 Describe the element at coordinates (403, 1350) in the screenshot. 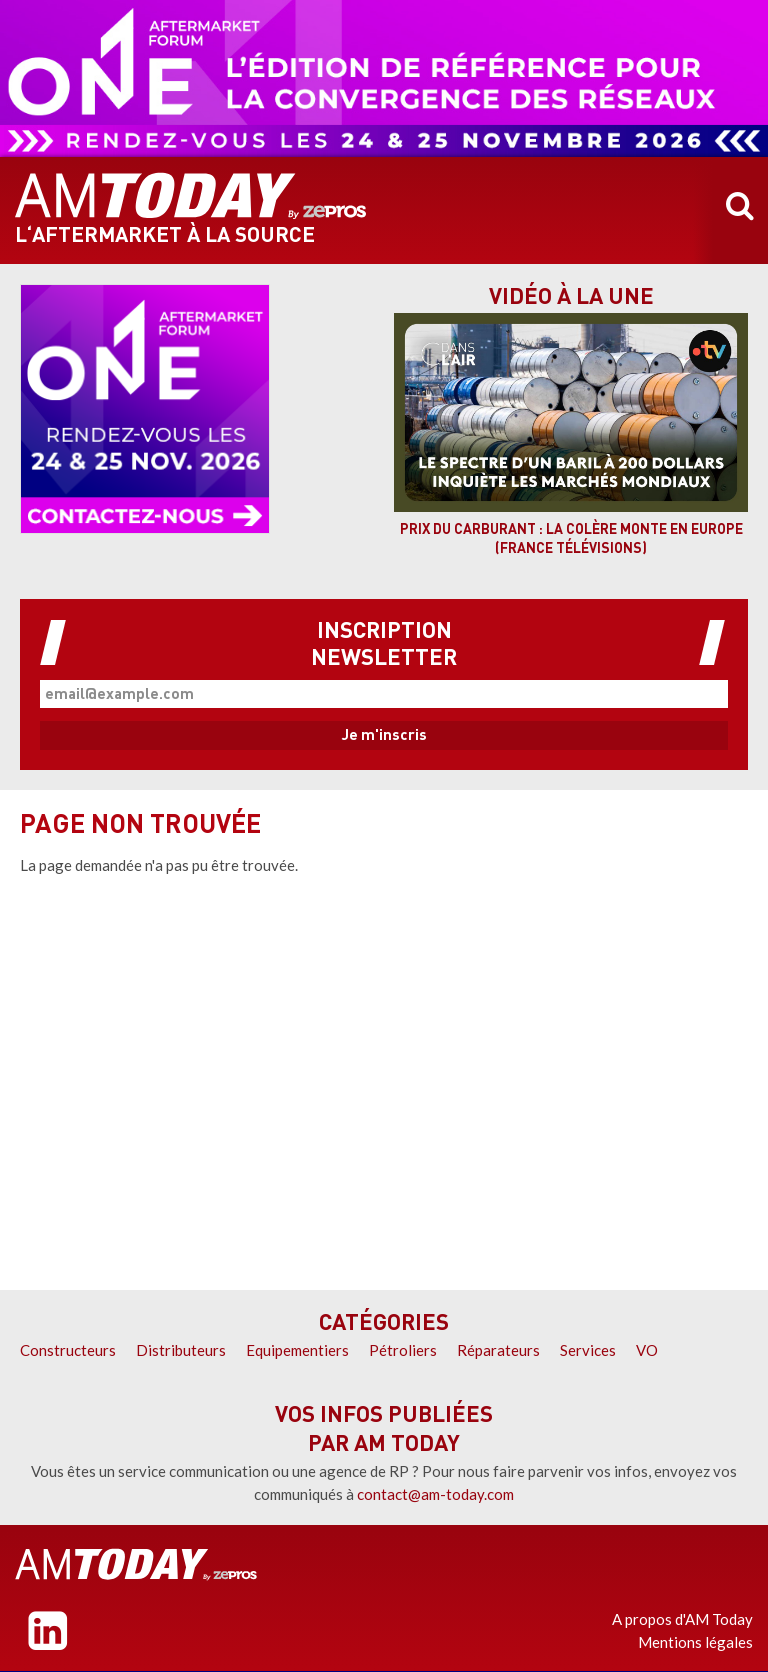

I see `Pétroliers` at that location.